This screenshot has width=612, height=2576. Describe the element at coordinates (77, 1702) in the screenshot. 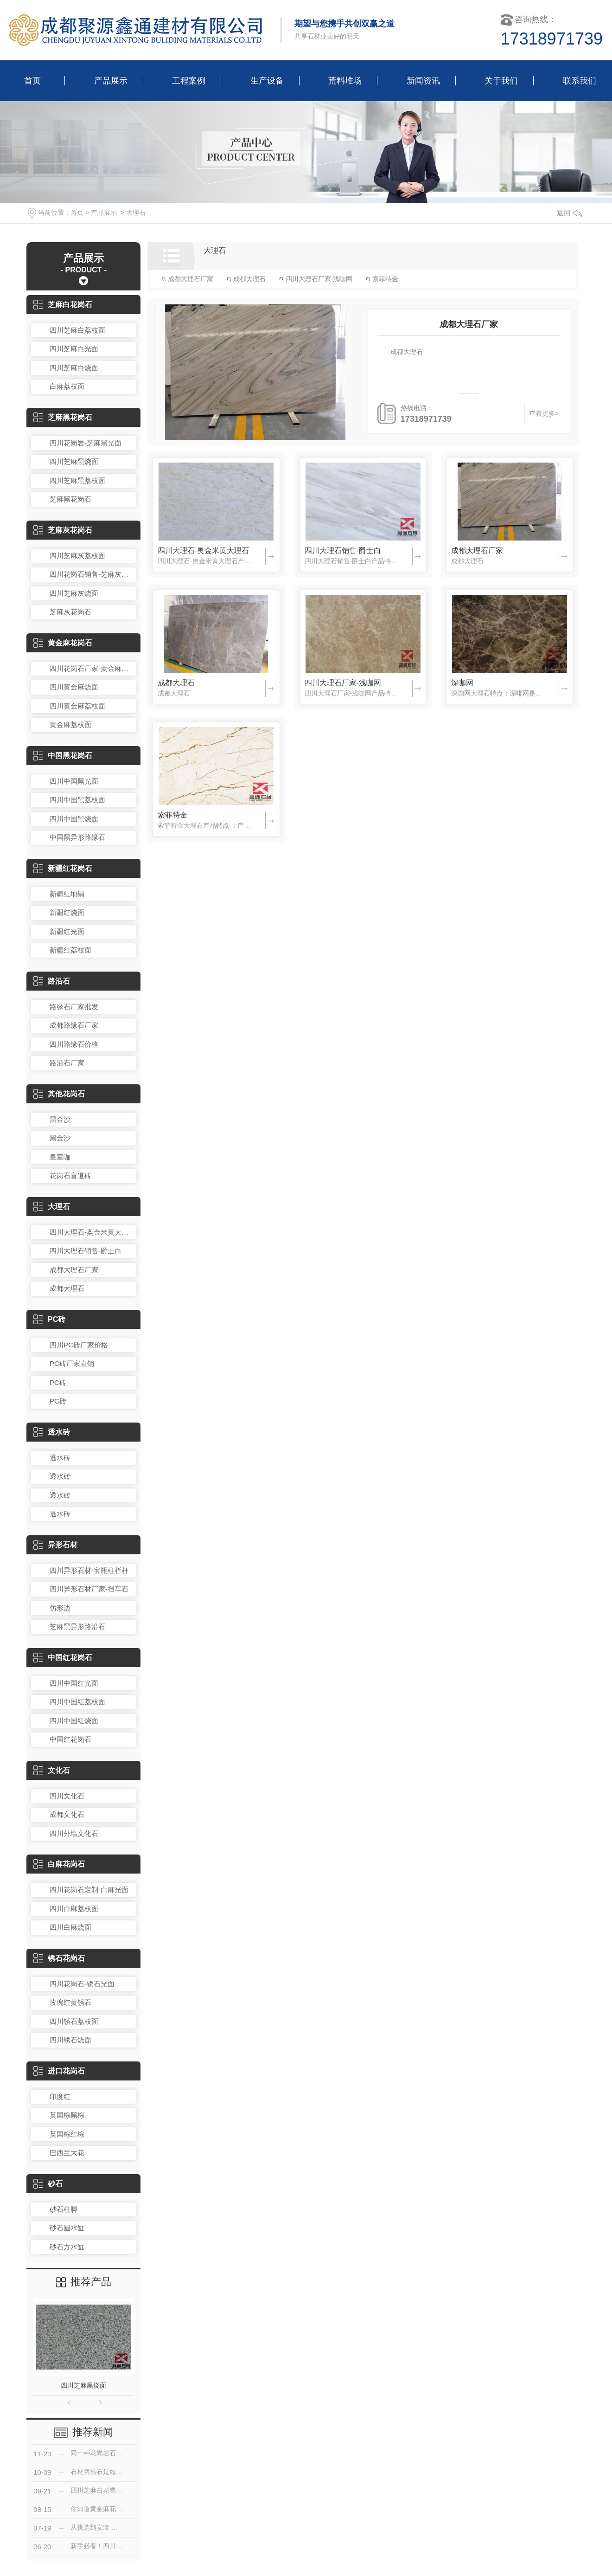

I see `四川中国红荔枝面` at that location.